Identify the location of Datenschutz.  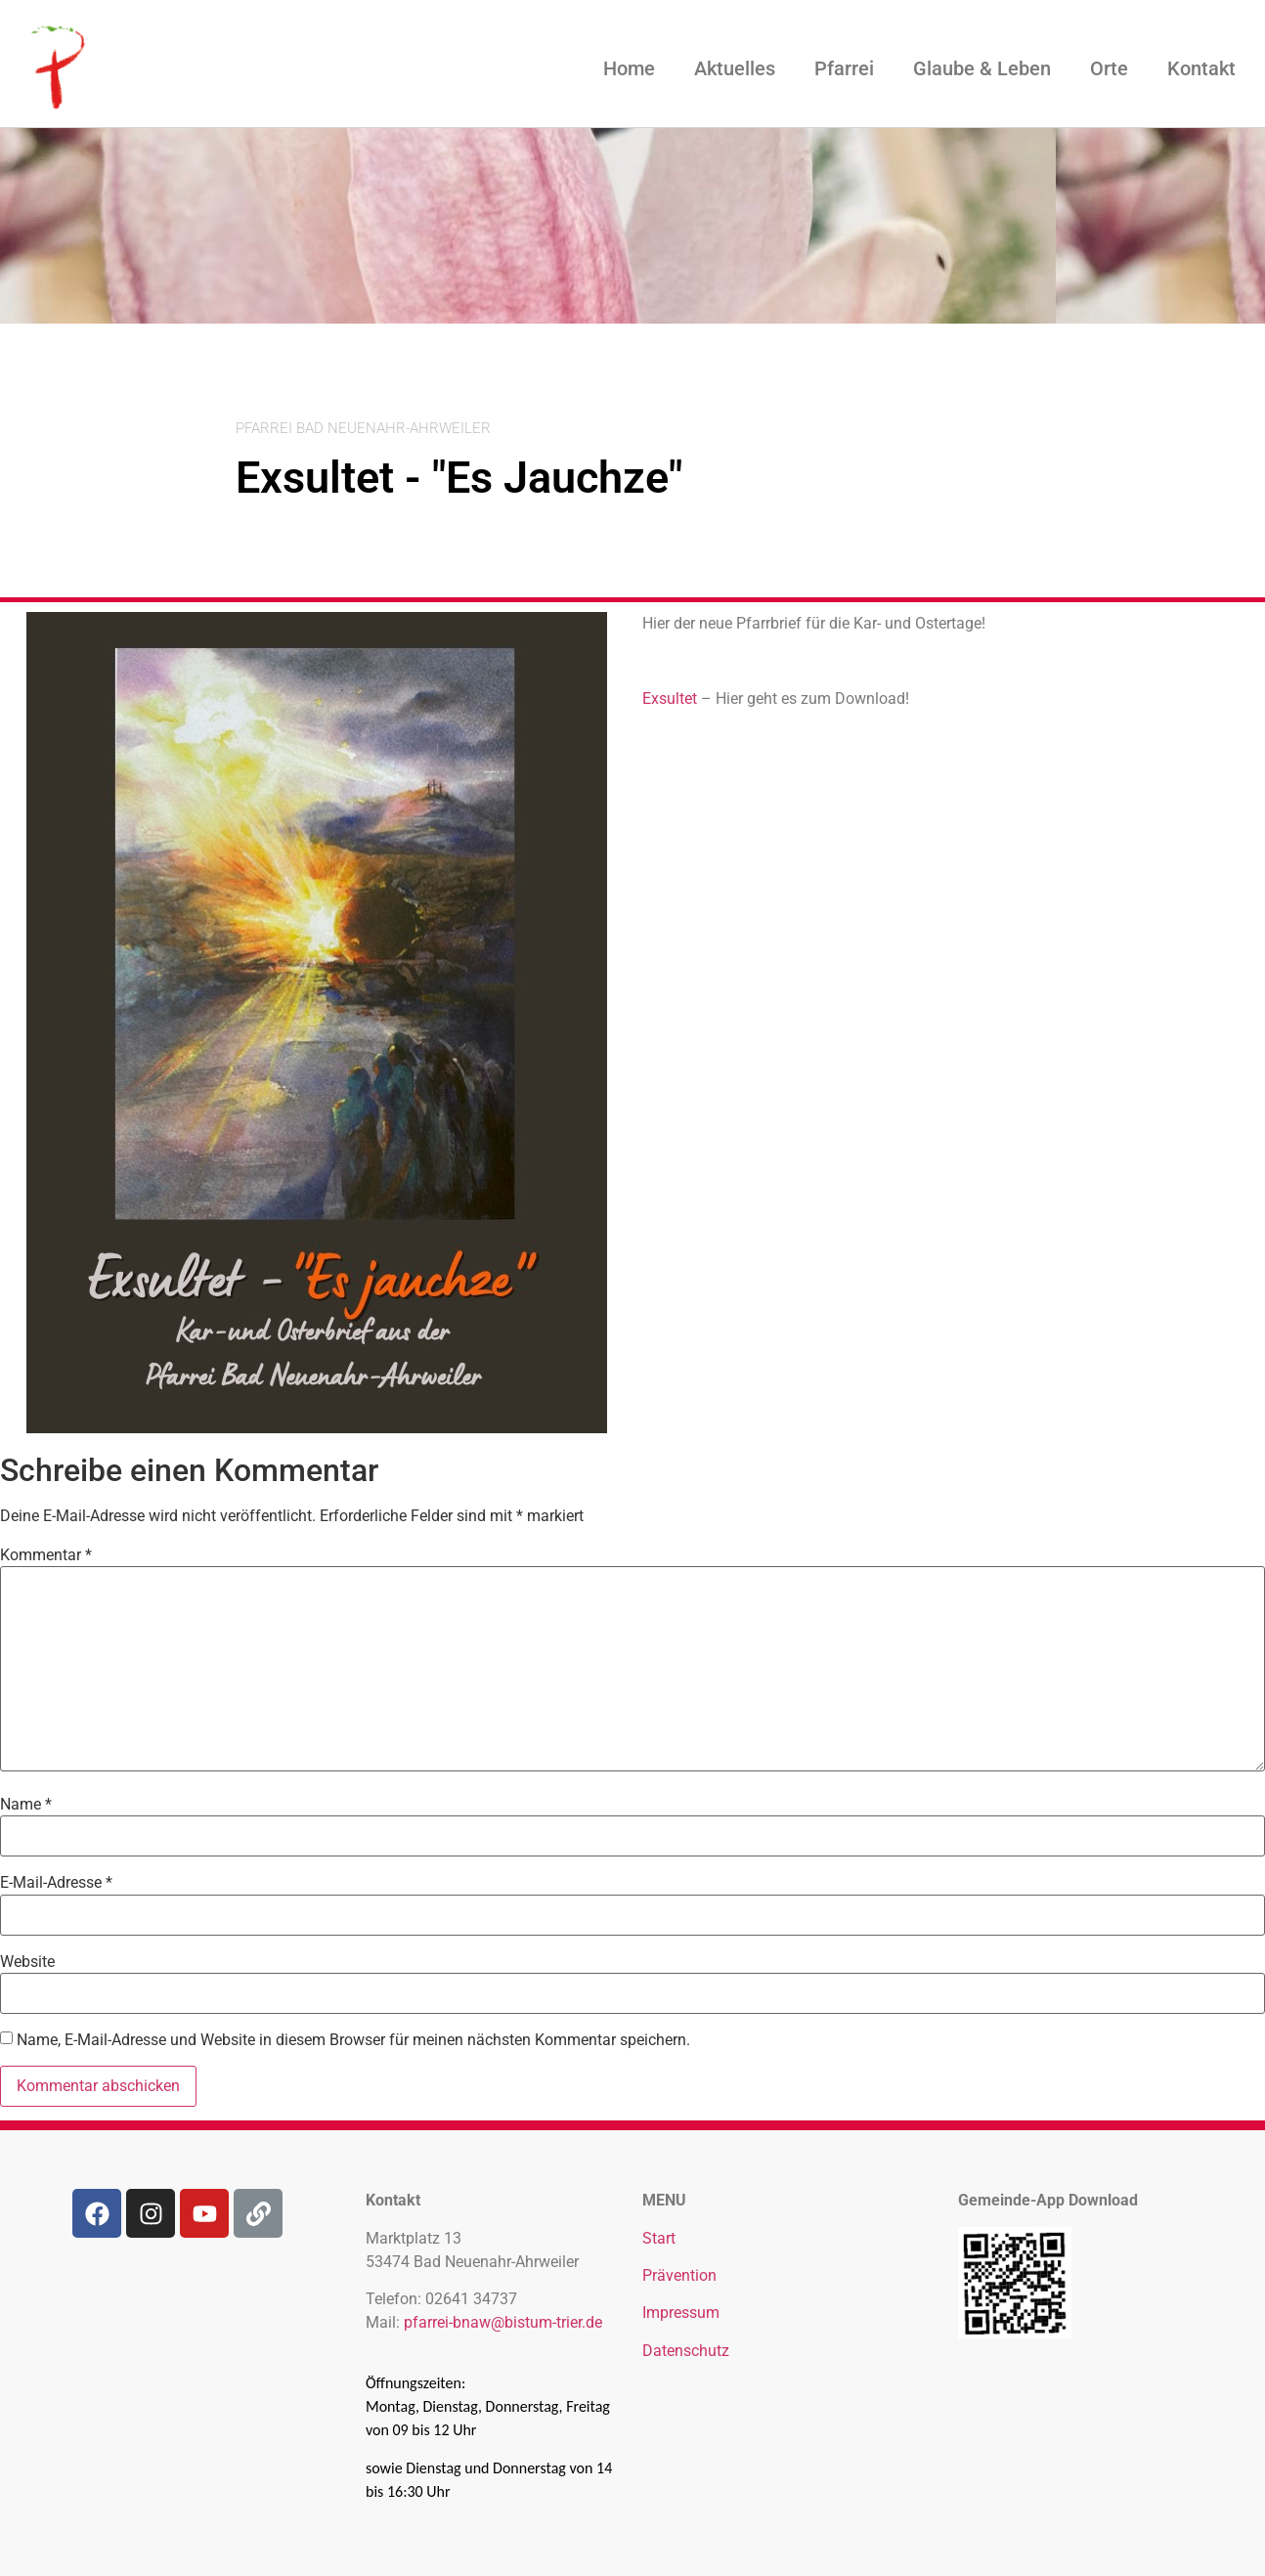
(685, 2350).